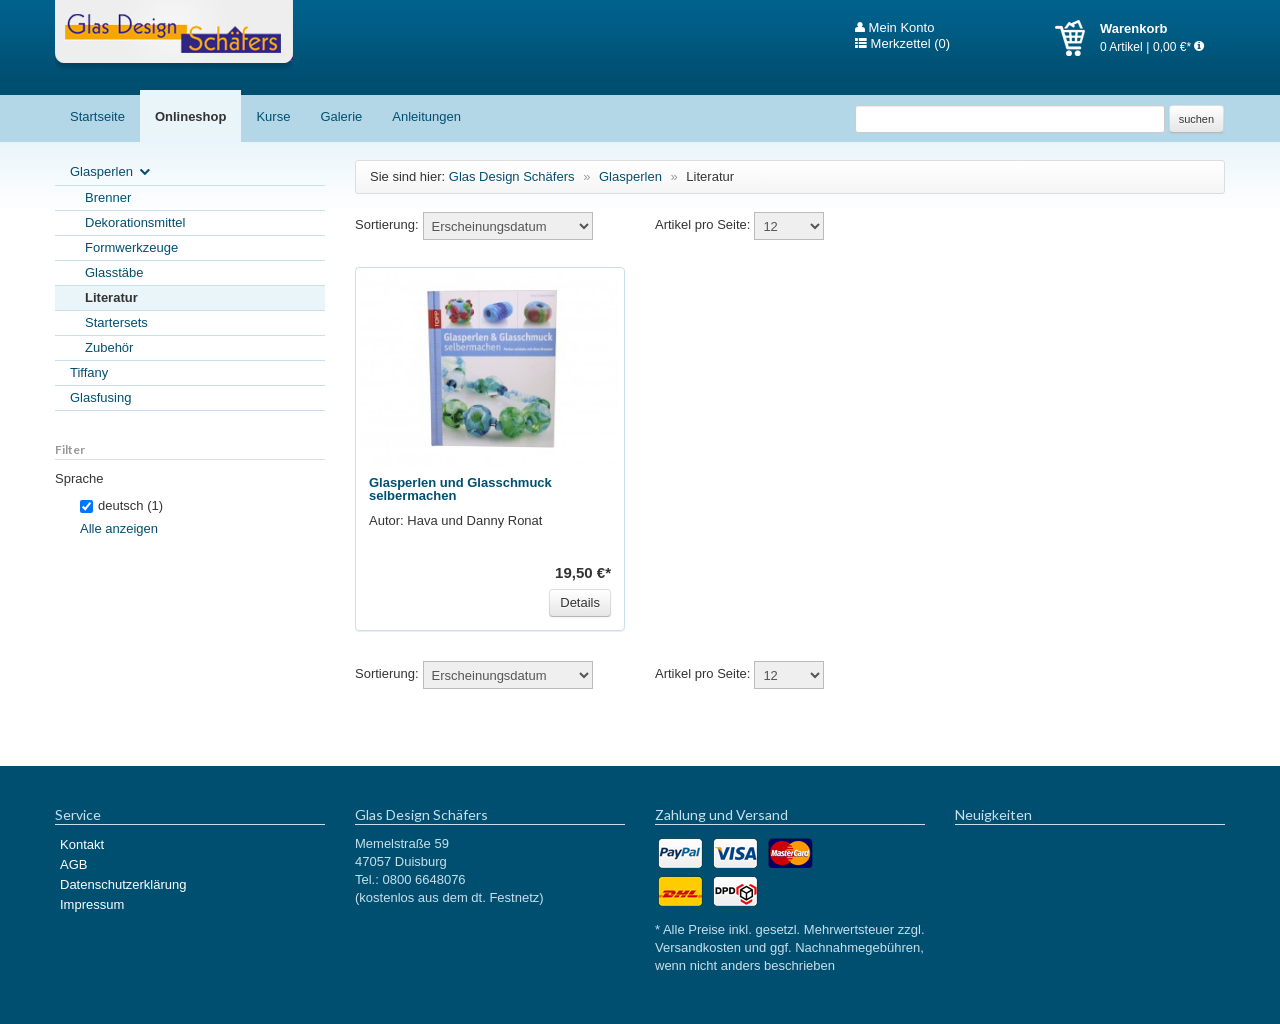 The image size is (1280, 1024). What do you see at coordinates (73, 864) in the screenshot?
I see `AGB` at bounding box center [73, 864].